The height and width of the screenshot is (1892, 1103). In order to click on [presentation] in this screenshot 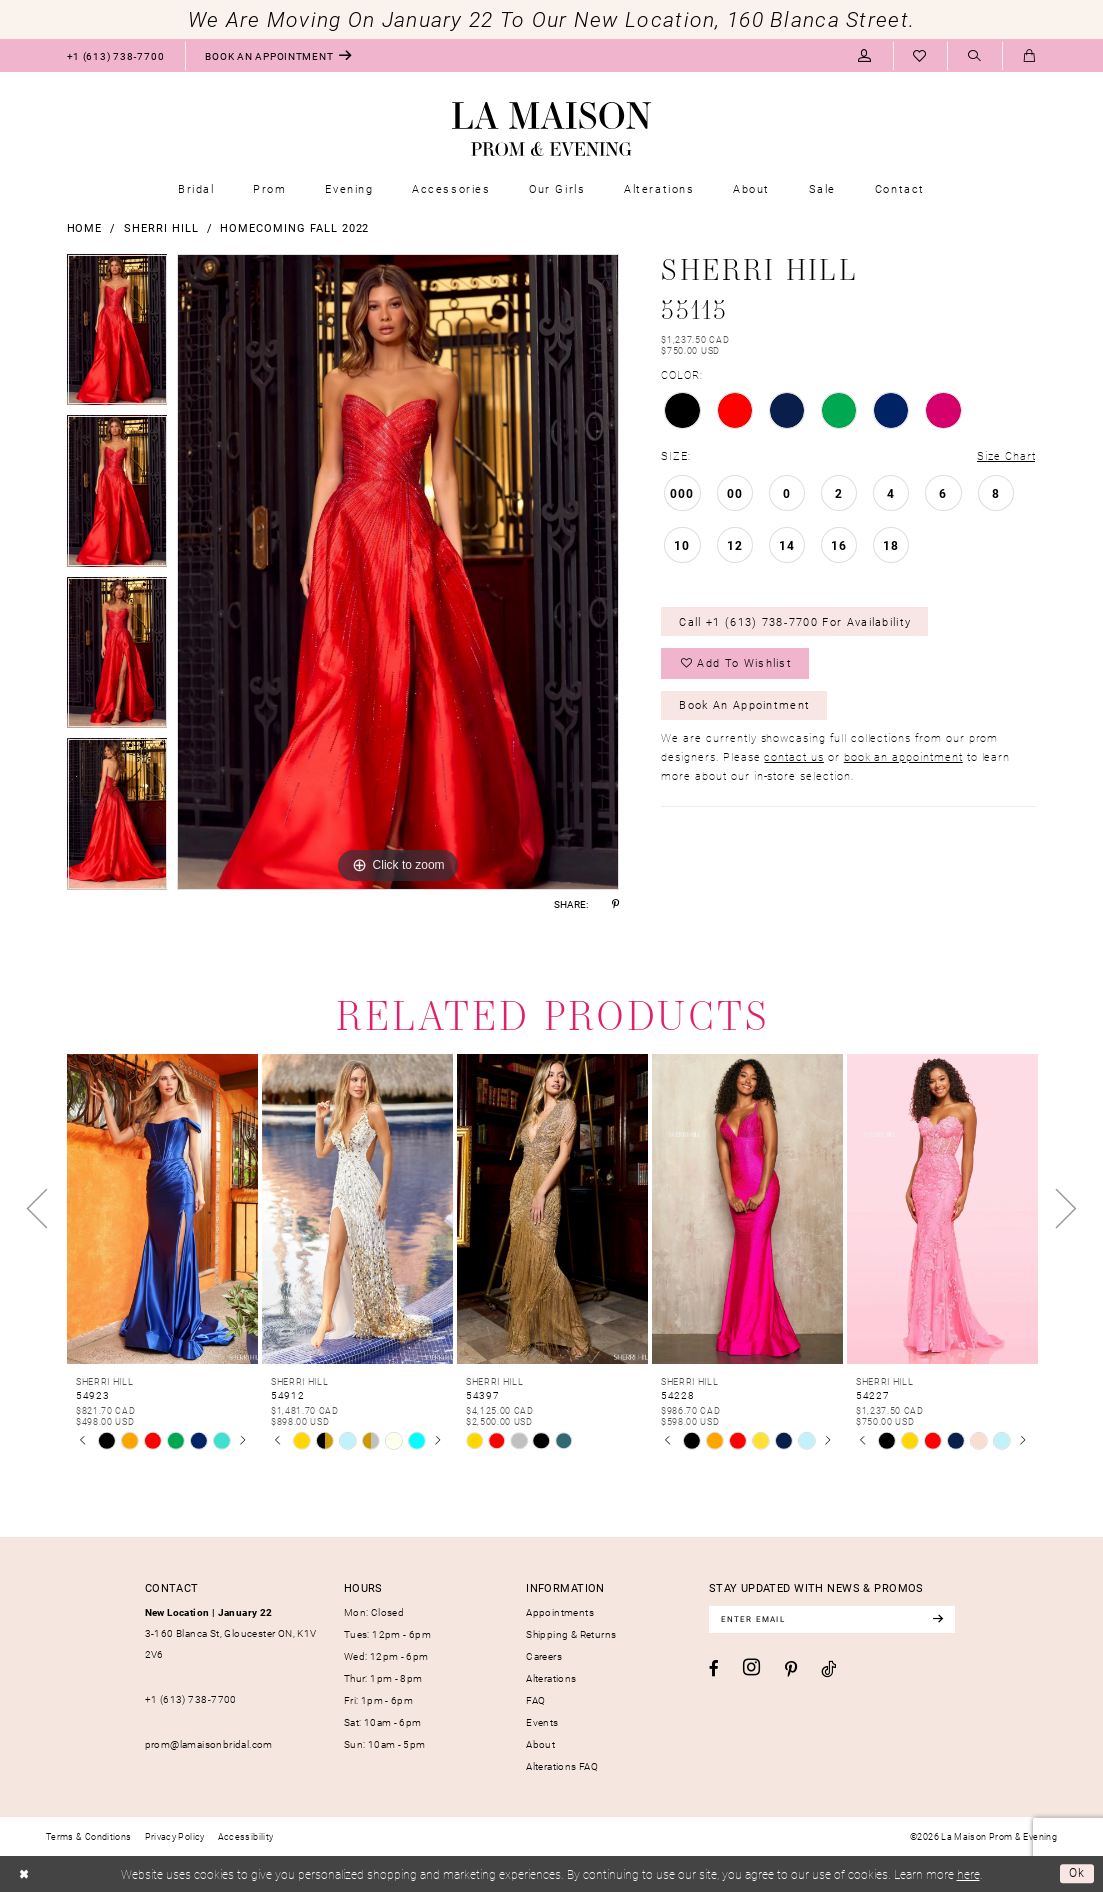, I will do `click(163, 1209)`.